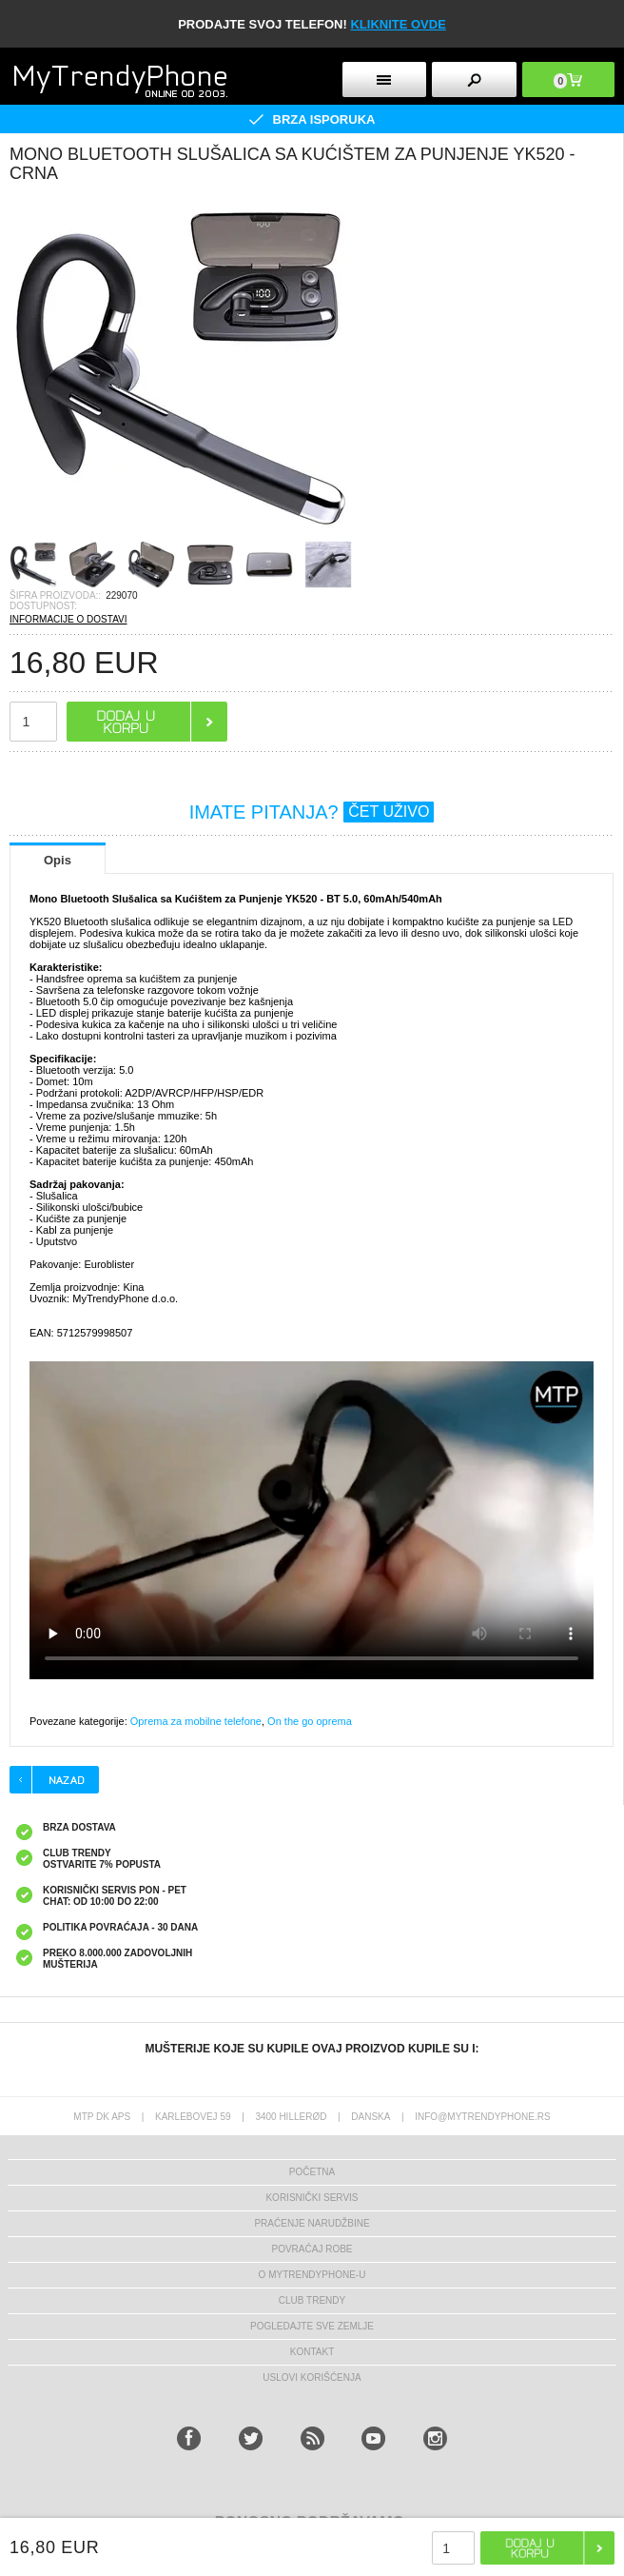 The height and width of the screenshot is (2576, 624). Describe the element at coordinates (312, 2300) in the screenshot. I see `Club Trendy` at that location.